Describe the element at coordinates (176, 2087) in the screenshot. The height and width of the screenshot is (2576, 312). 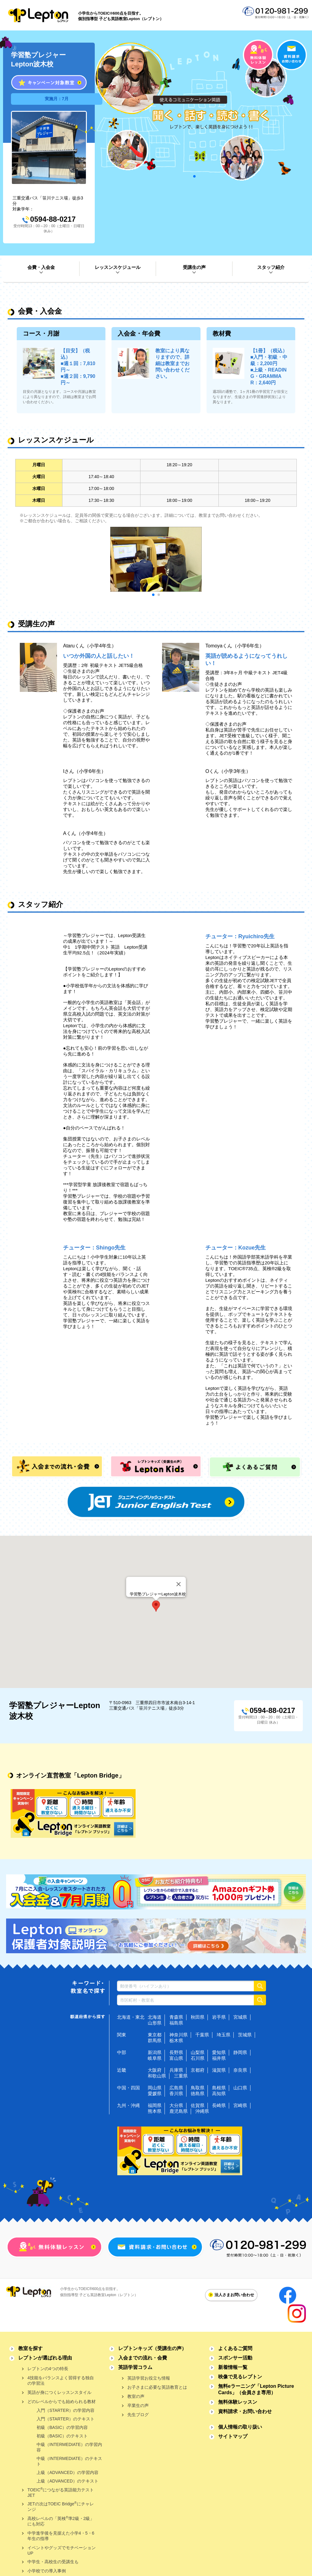
I see `広島県` at that location.